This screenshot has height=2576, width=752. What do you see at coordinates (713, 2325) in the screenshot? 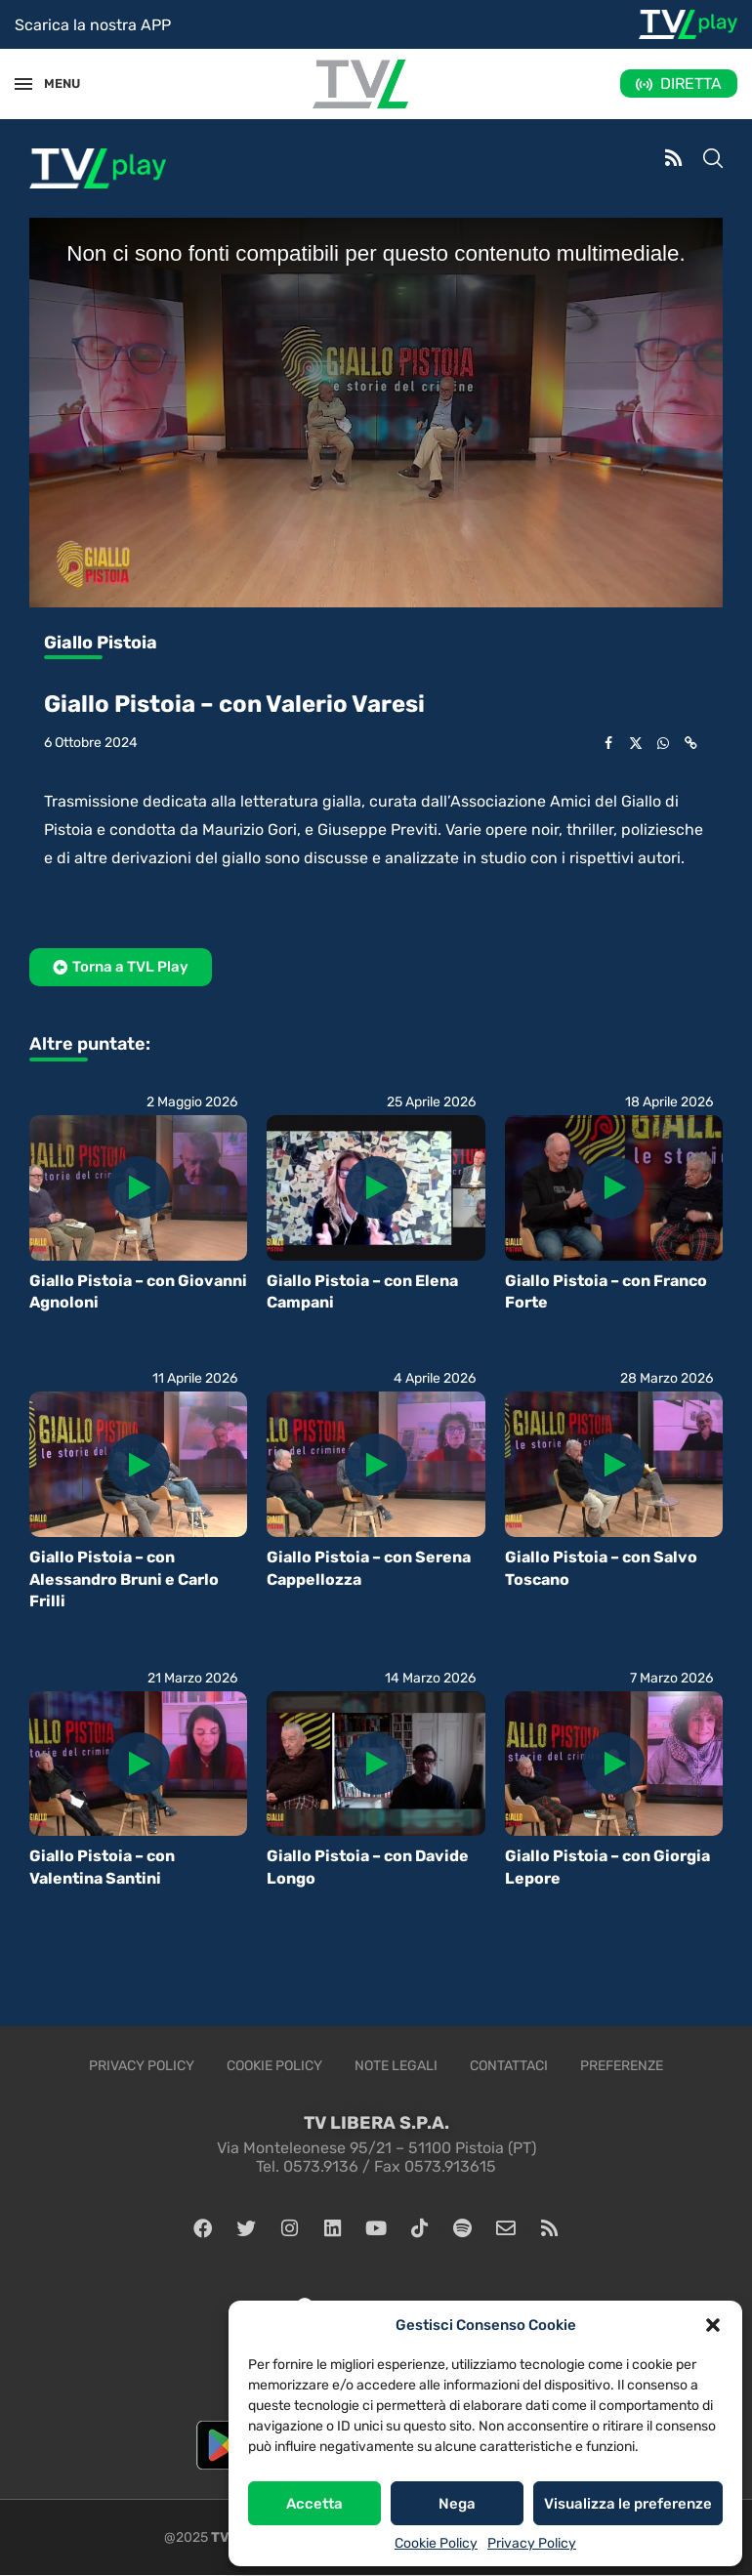
I see `[button]` at bounding box center [713, 2325].